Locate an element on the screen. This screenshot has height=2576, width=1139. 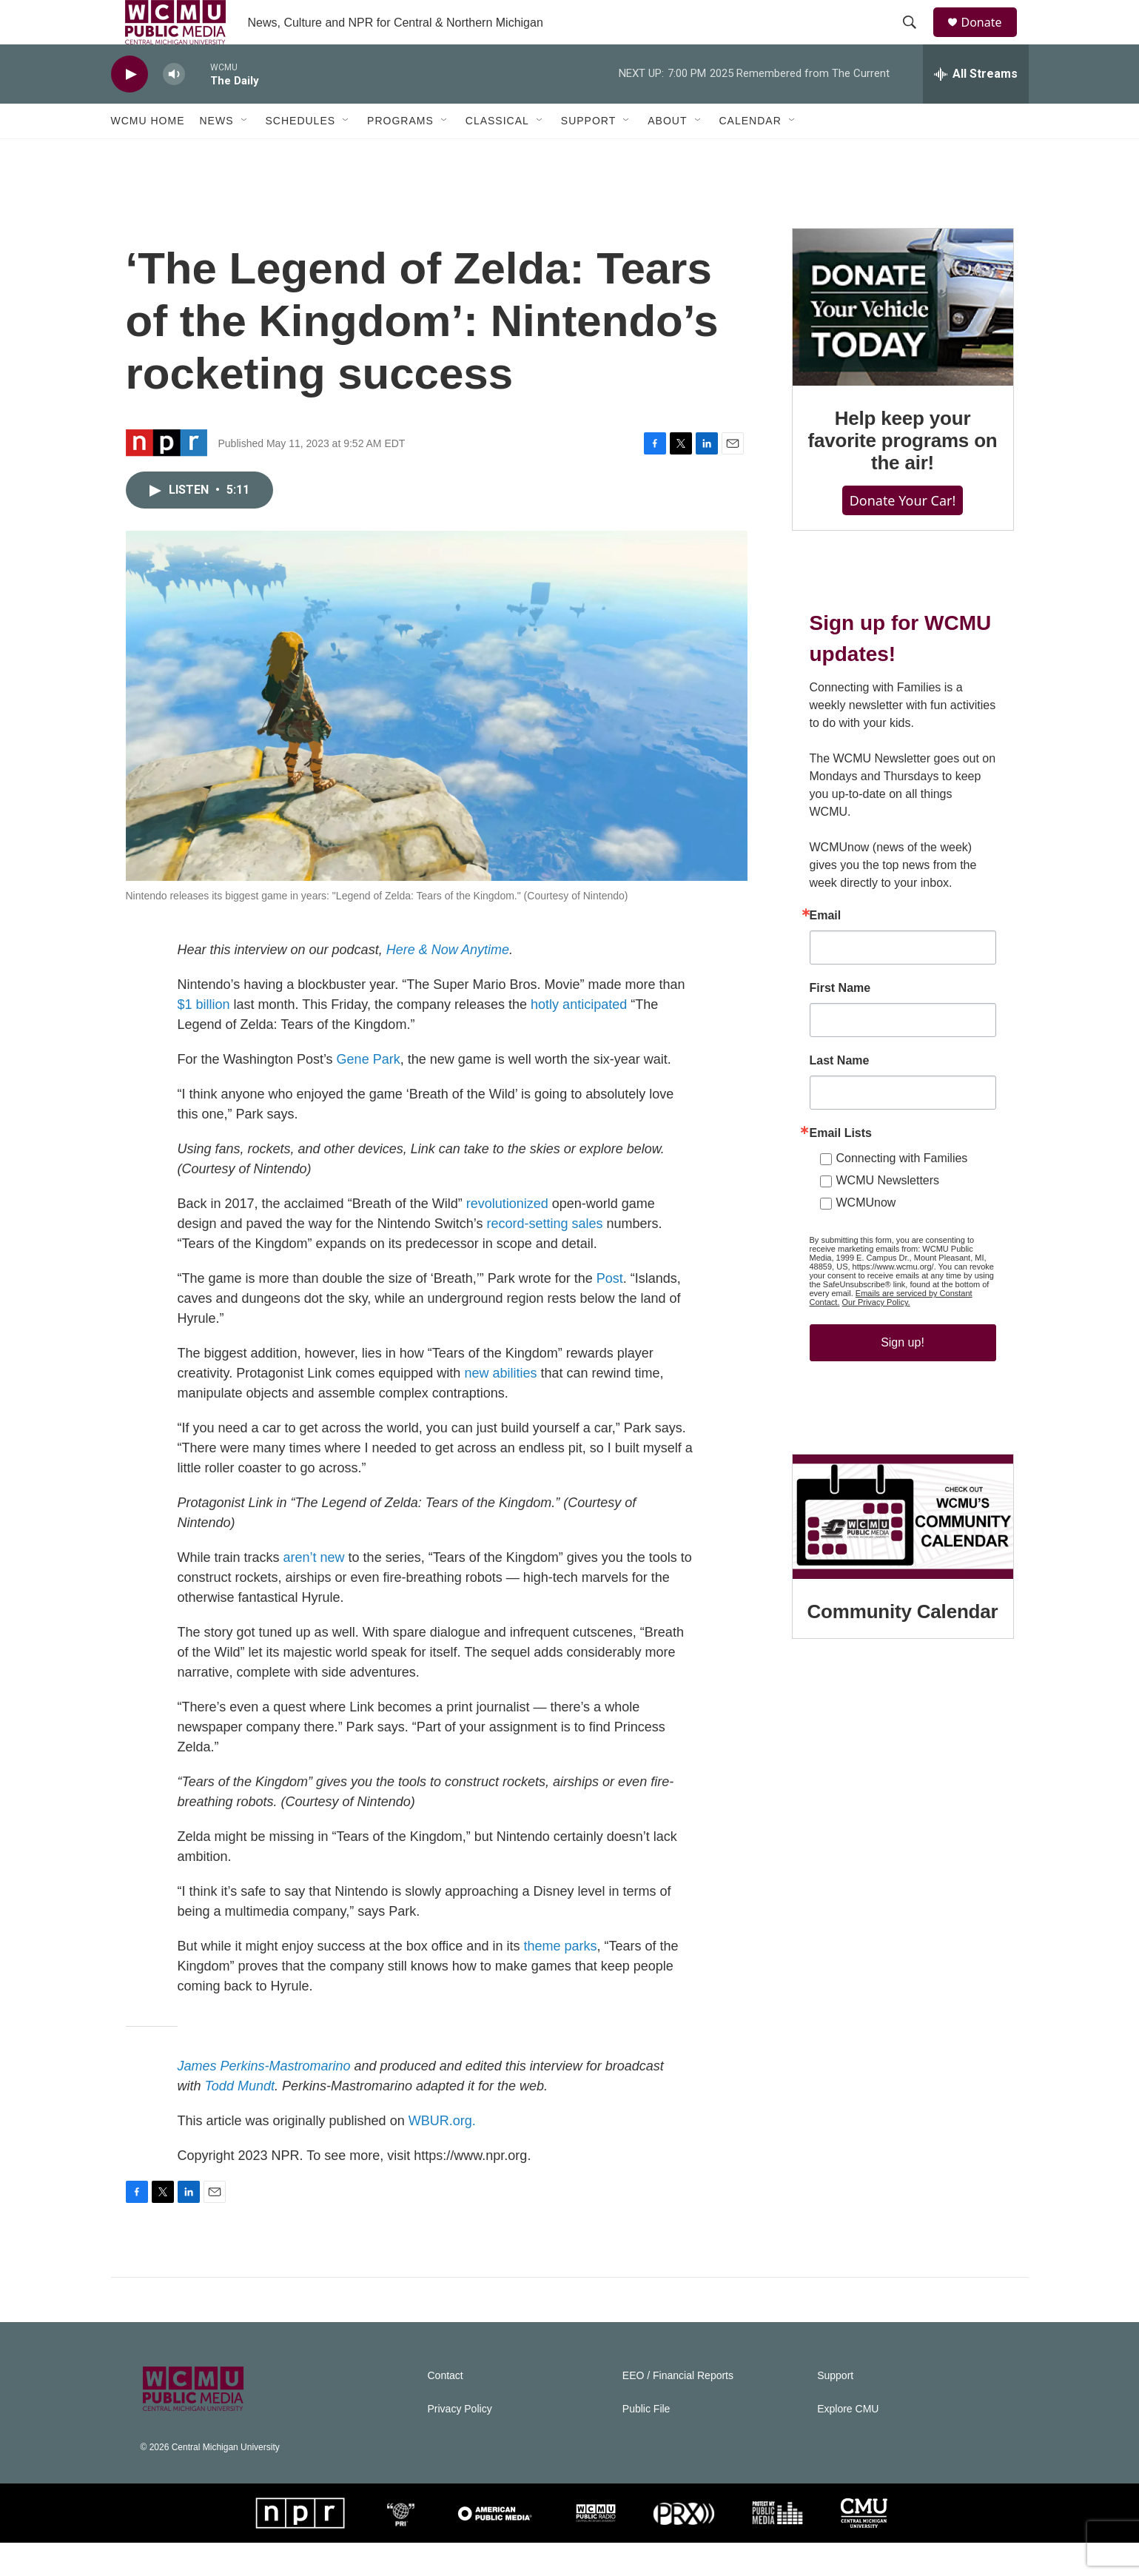
WCMUnow is located at coordinates (866, 1236).